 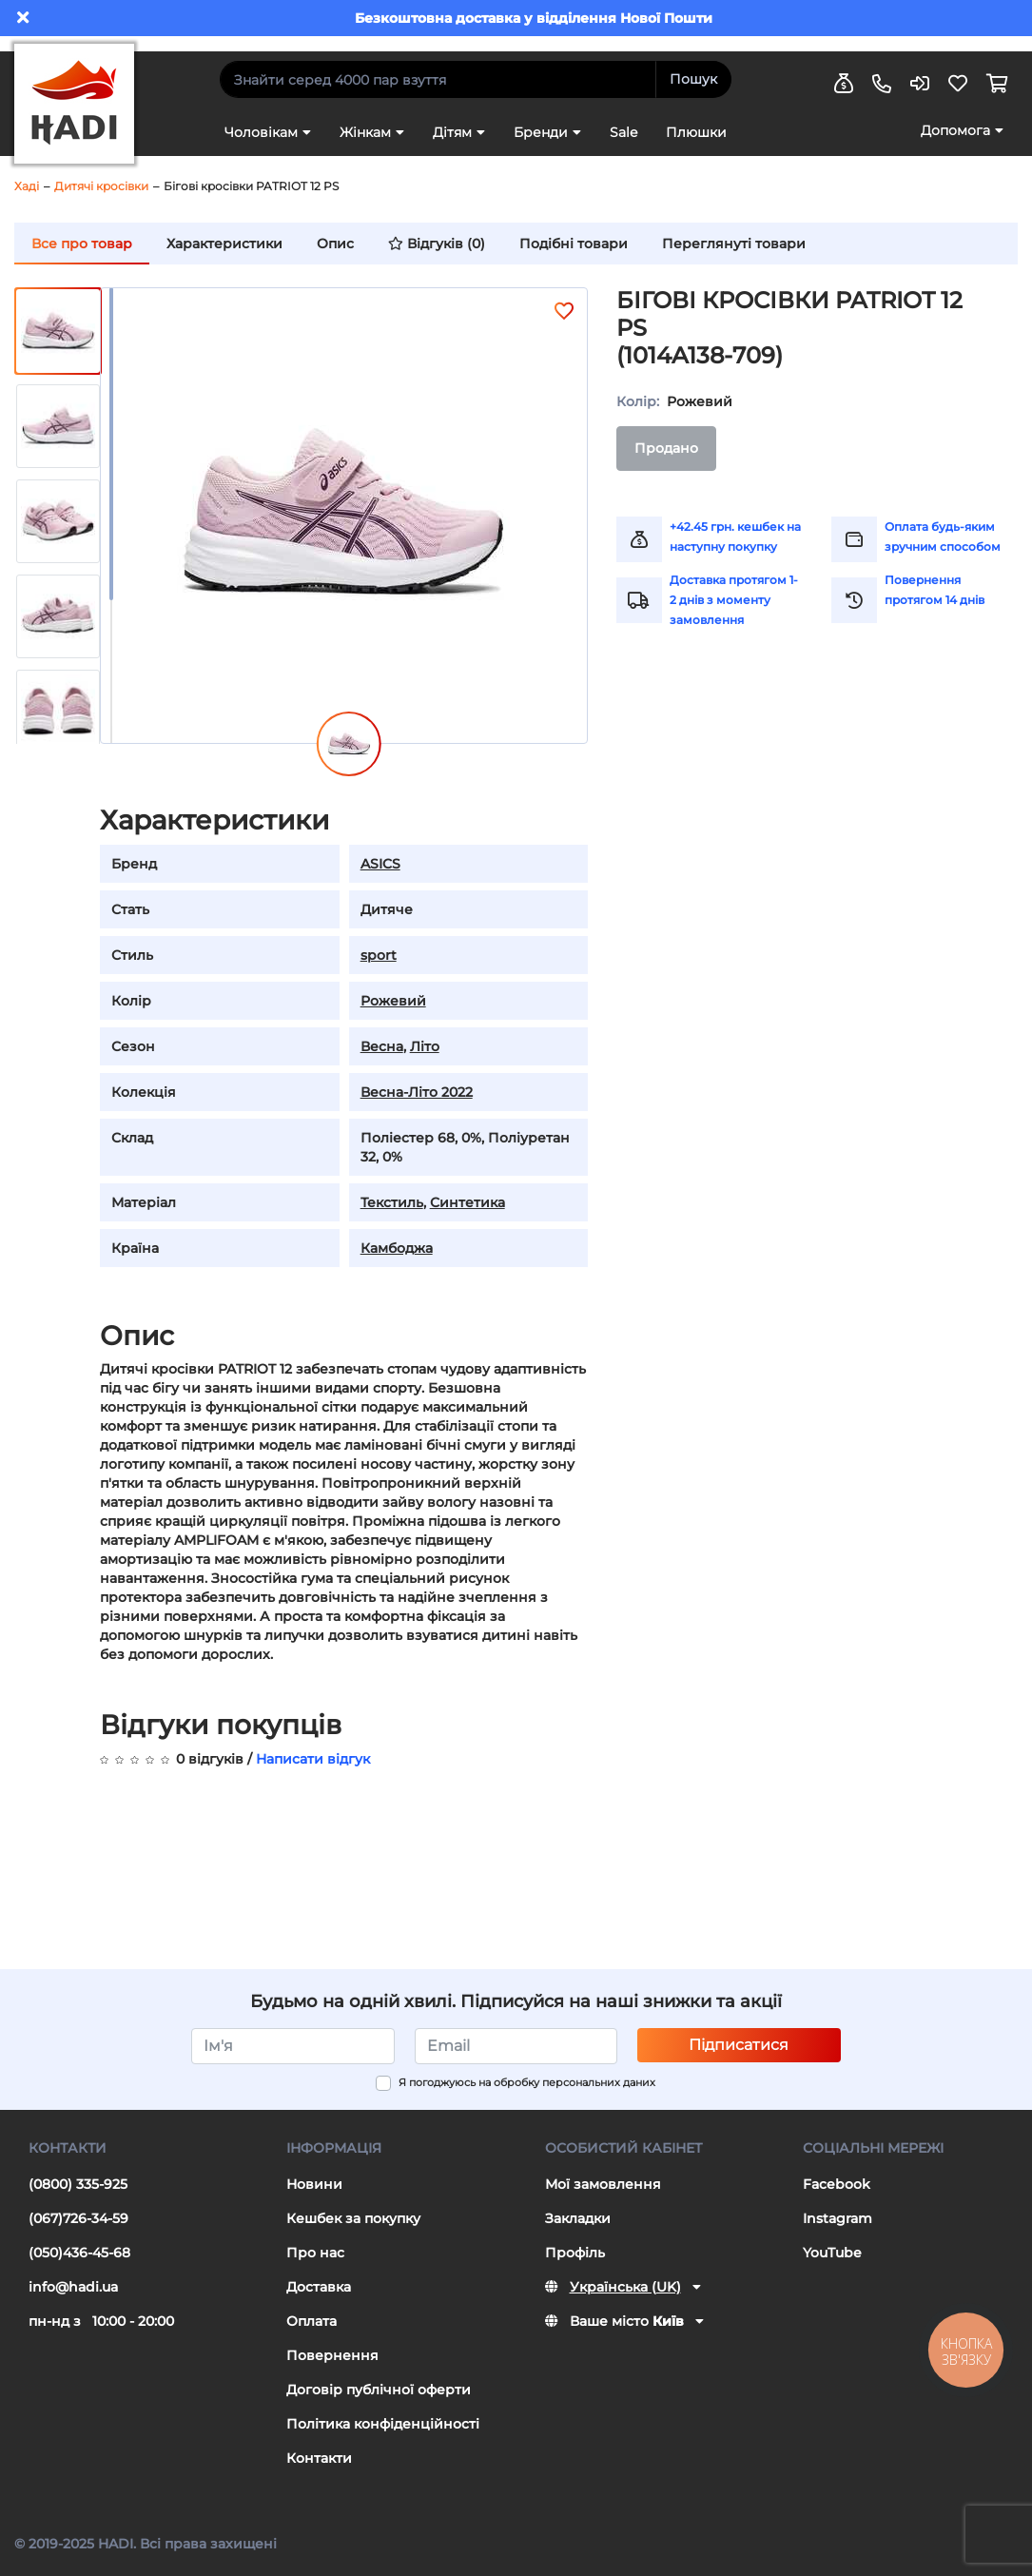 I want to click on Чоловікам, so click(x=261, y=132).